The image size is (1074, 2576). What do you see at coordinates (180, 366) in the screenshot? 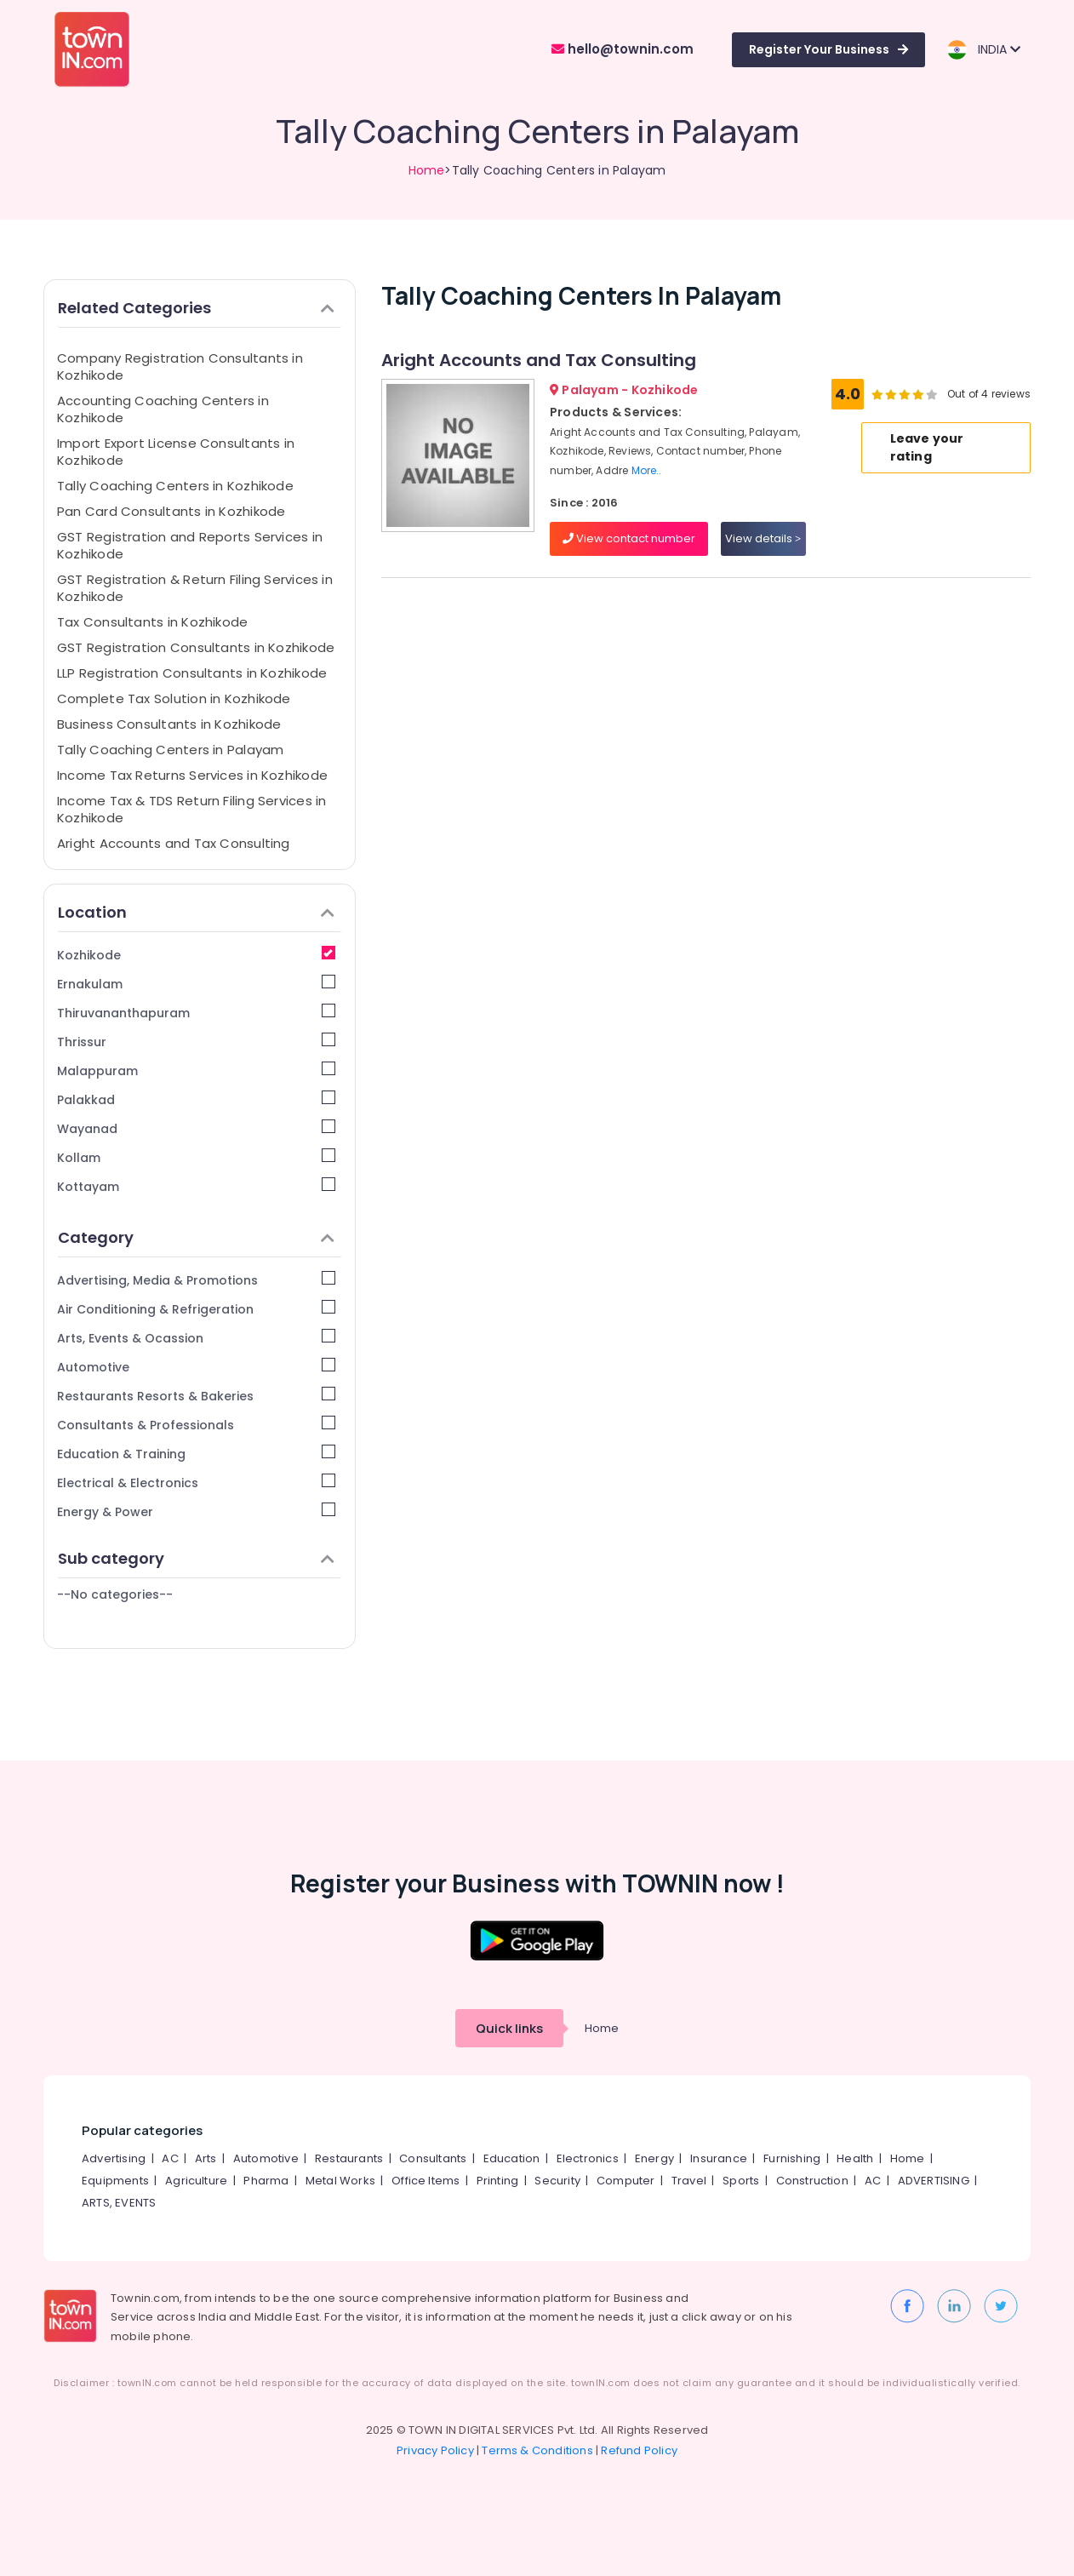
I see `Company Registration Consultants in Kozhikode` at bounding box center [180, 366].